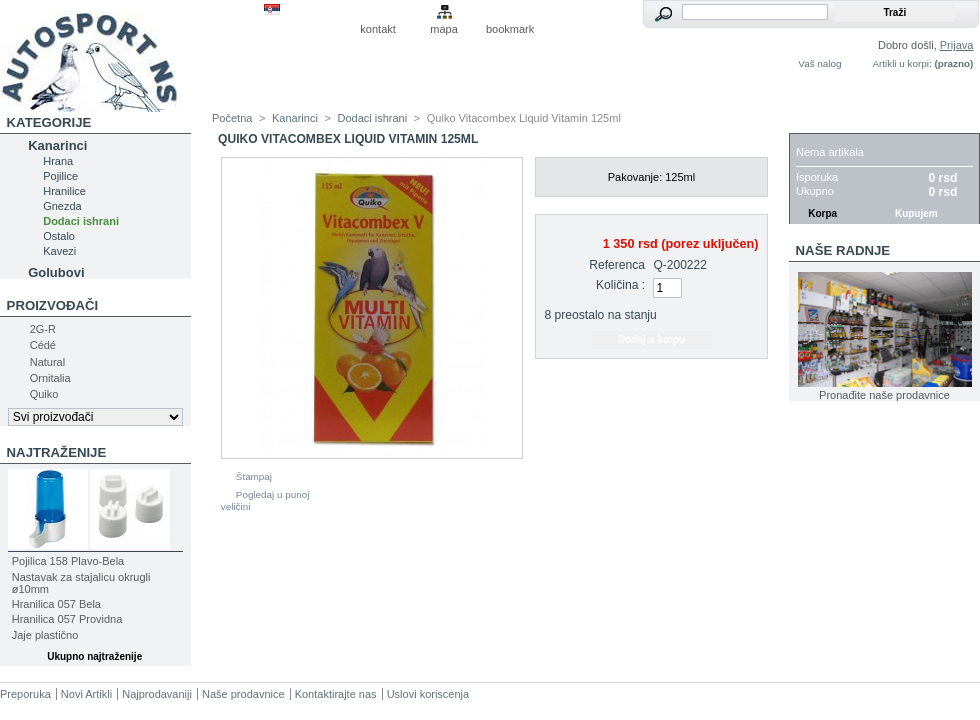 The height and width of the screenshot is (720, 980). What do you see at coordinates (254, 476) in the screenshot?
I see `Štampaj` at bounding box center [254, 476].